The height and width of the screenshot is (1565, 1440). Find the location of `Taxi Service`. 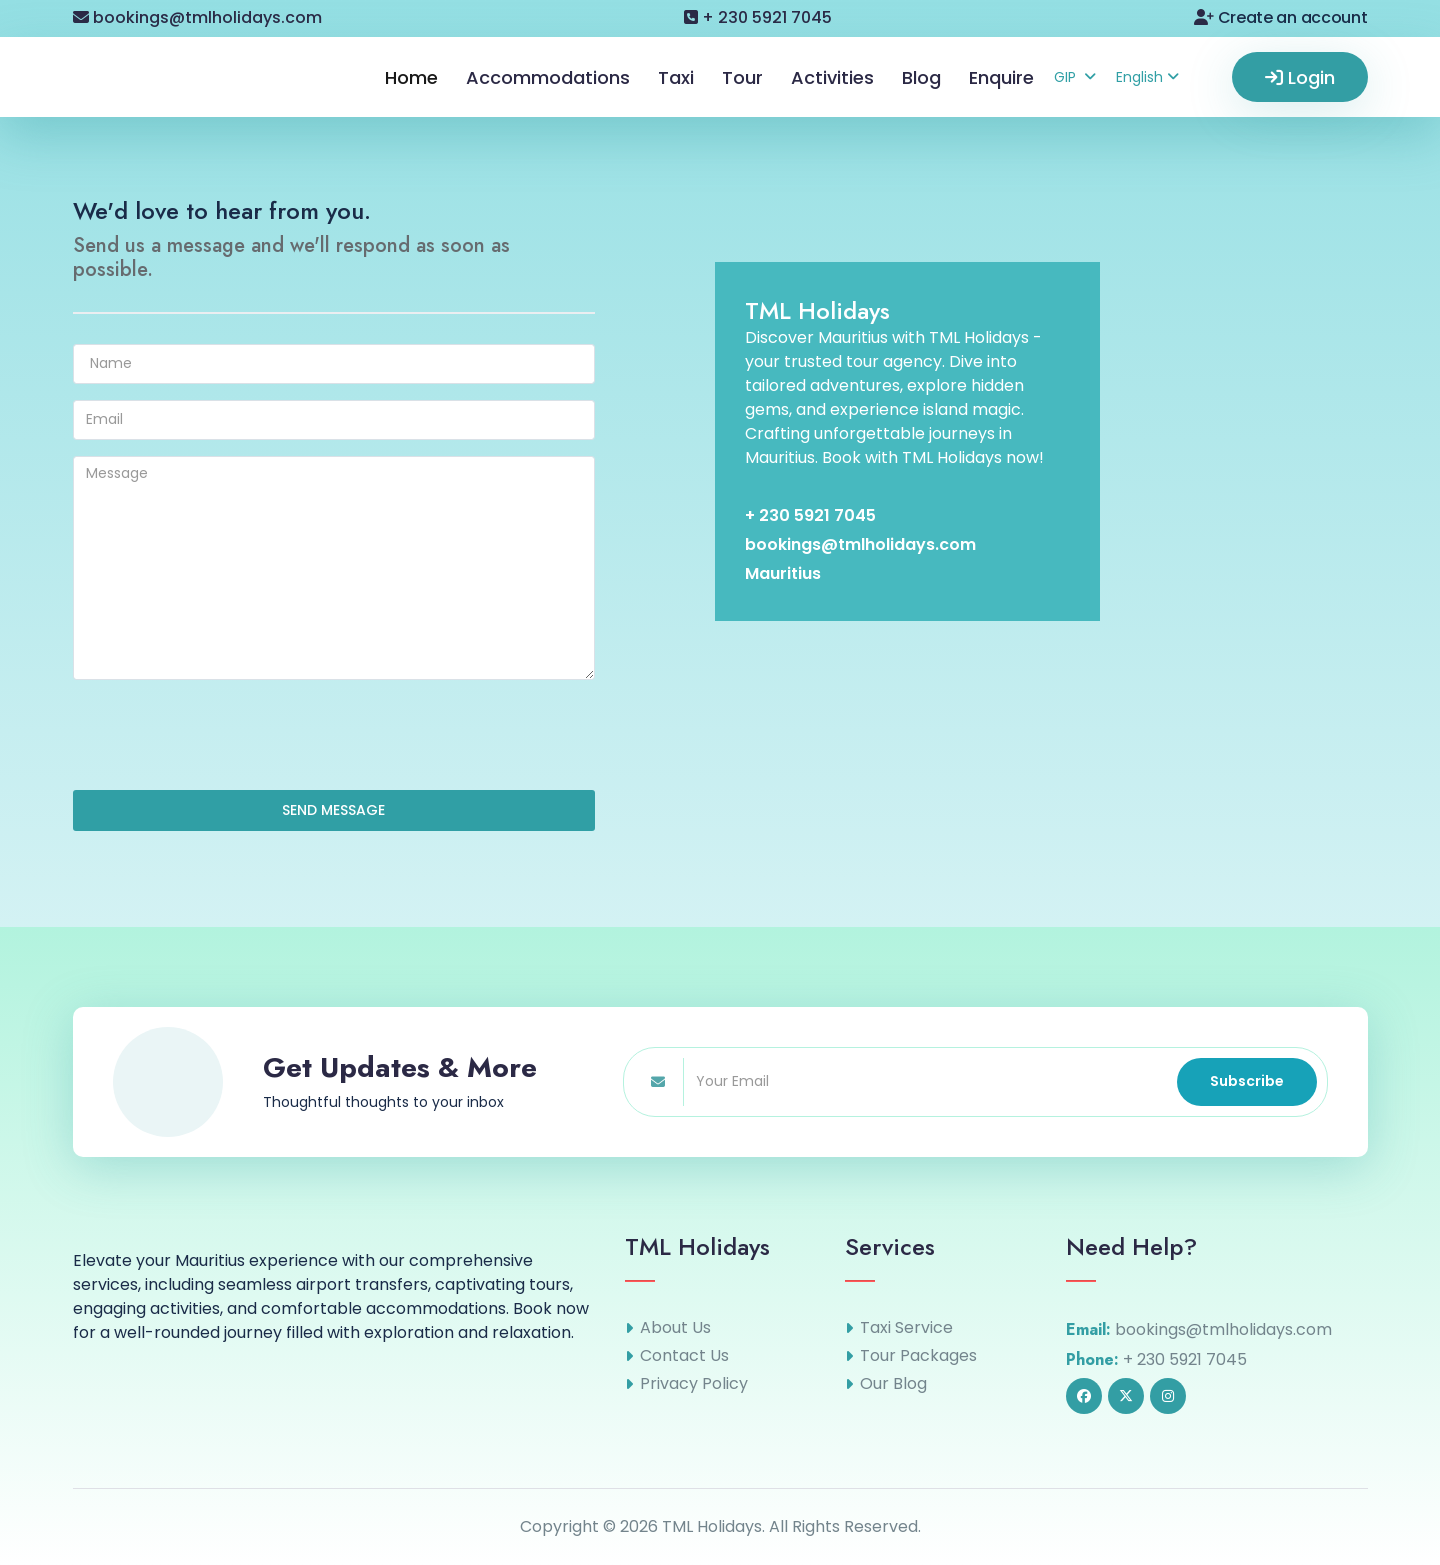

Taxi Service is located at coordinates (906, 1328).